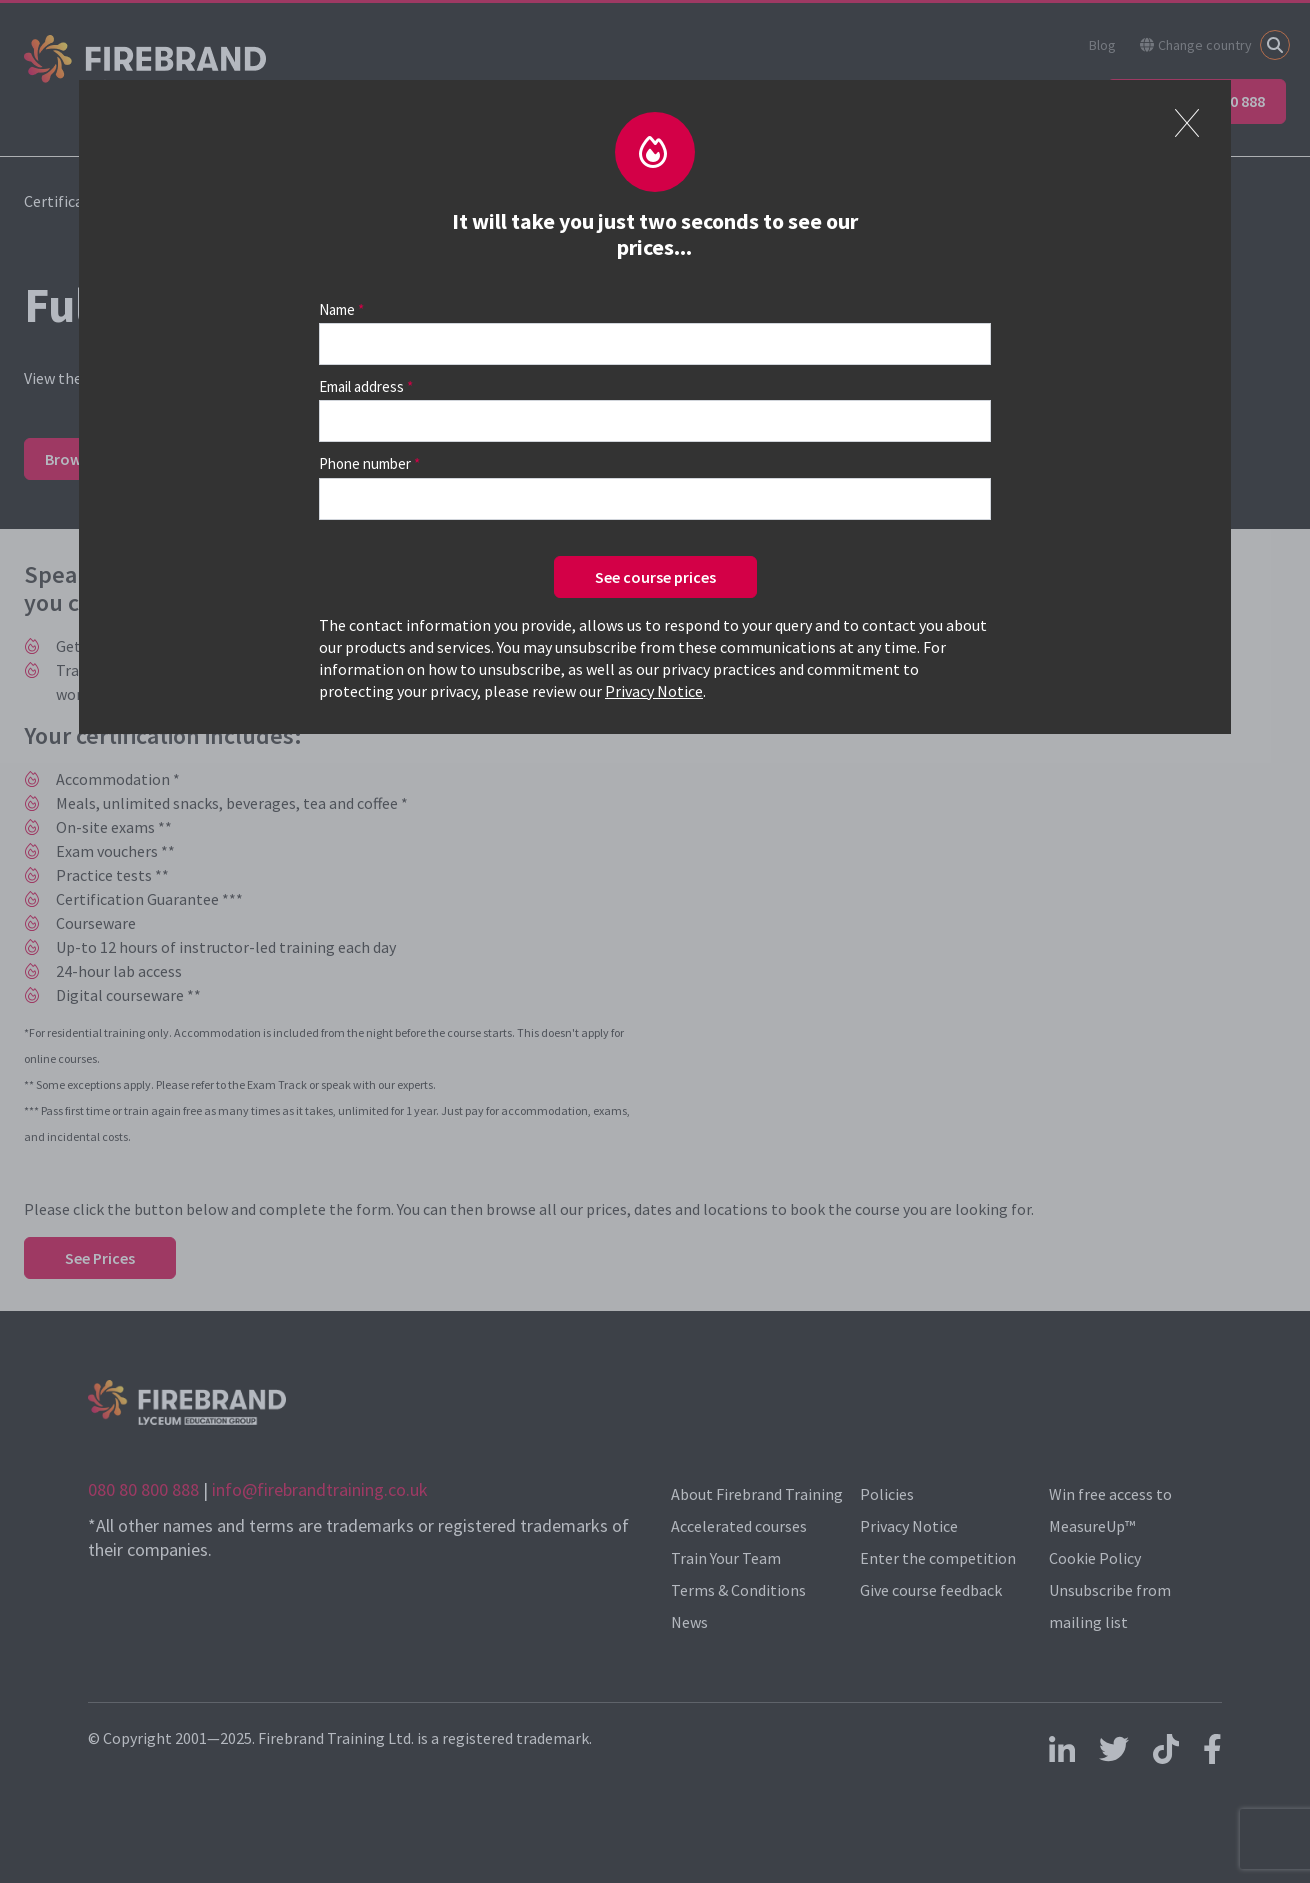 The width and height of the screenshot is (1310, 1883). Describe the element at coordinates (654, 691) in the screenshot. I see `Privacy Notice` at that location.